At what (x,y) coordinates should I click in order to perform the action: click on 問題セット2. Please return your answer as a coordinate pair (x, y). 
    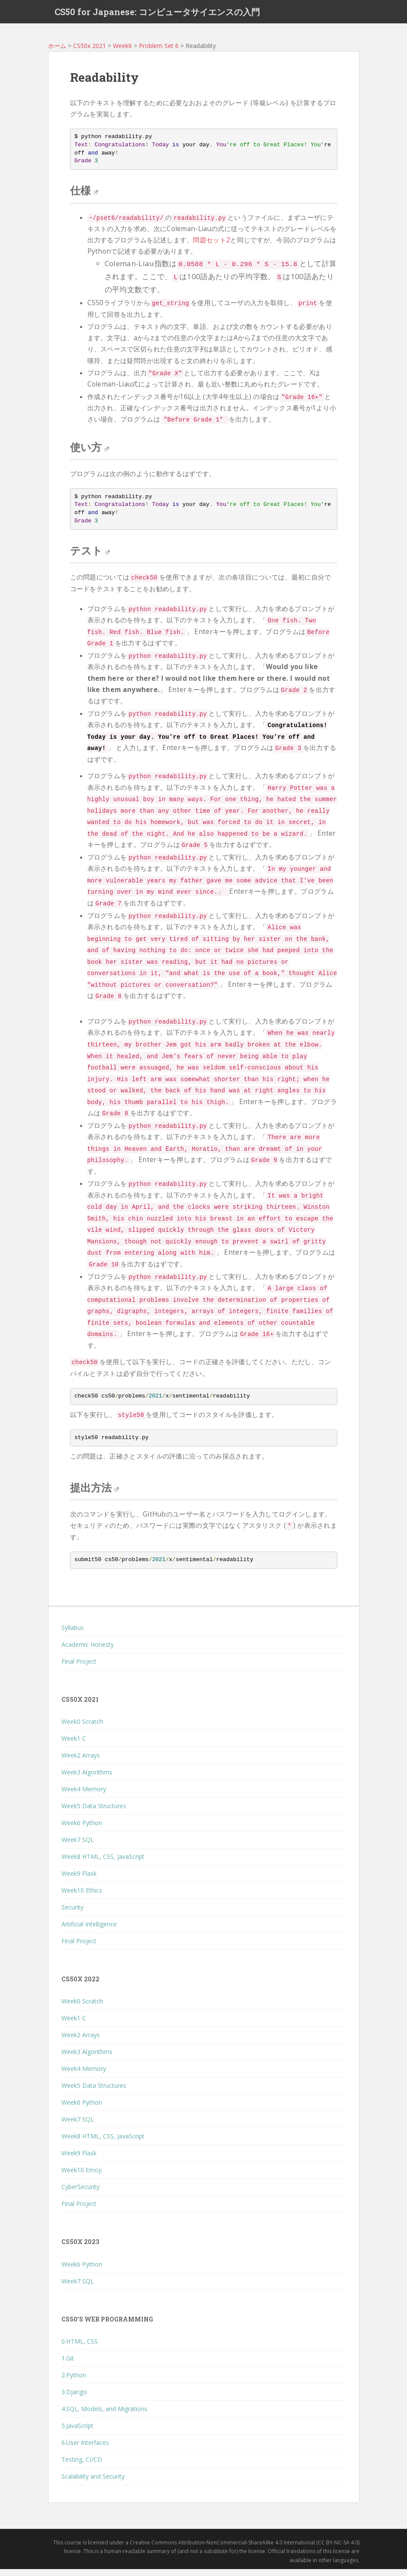
    Looking at the image, I should click on (211, 246).